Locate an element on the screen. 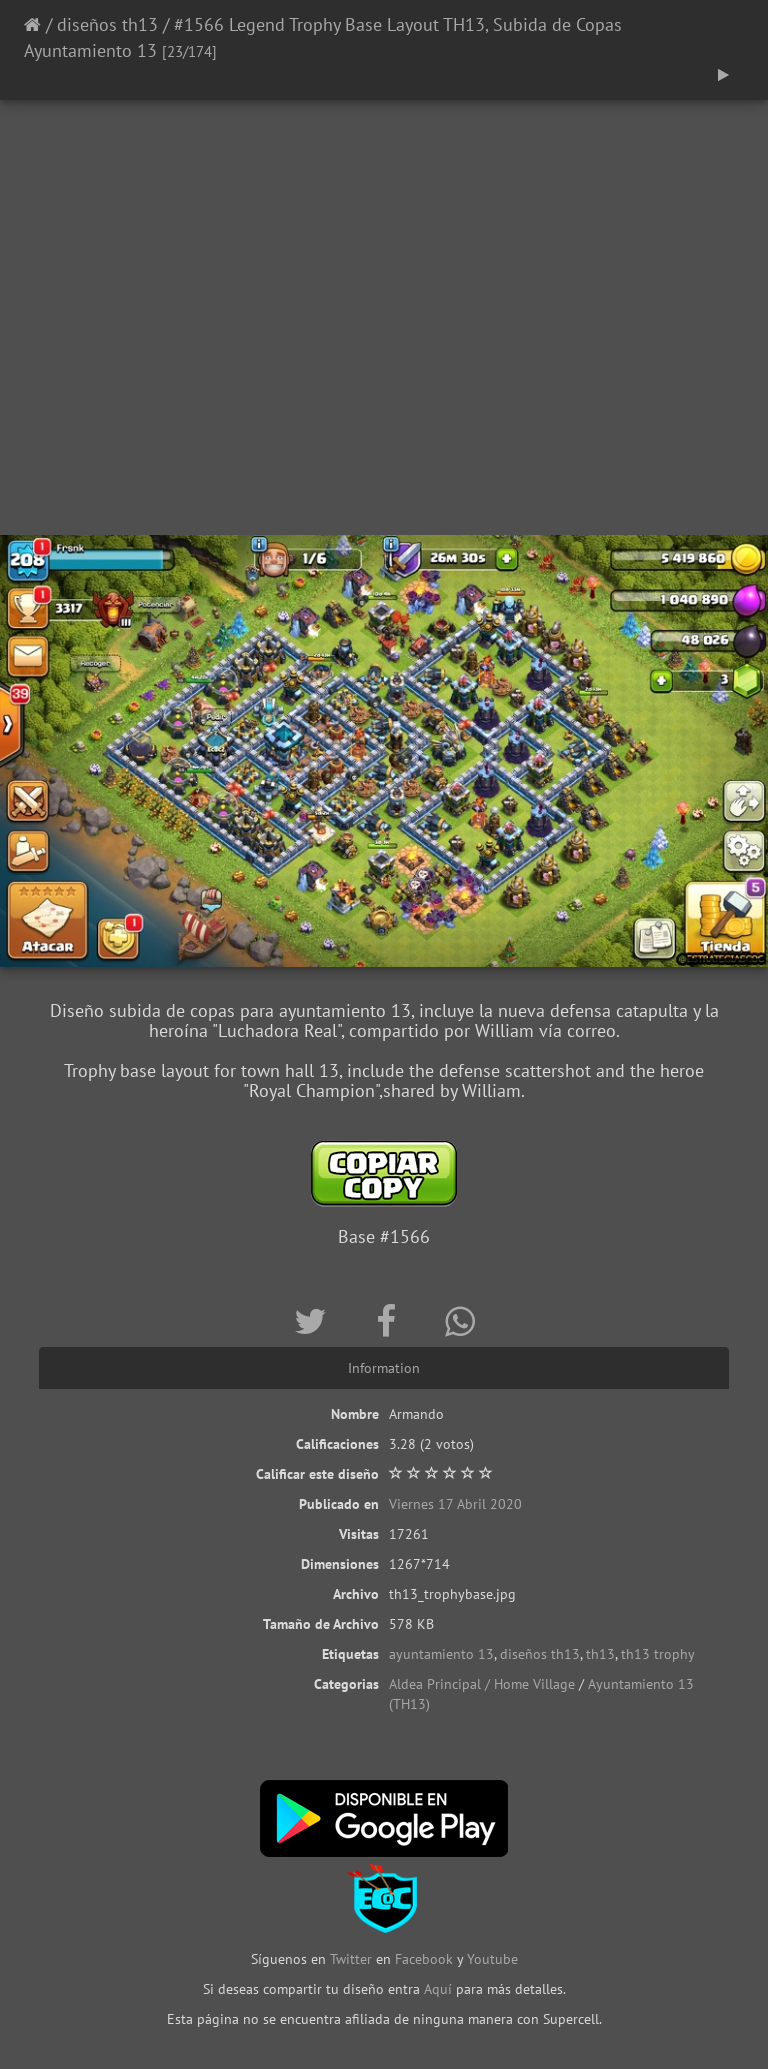 The width and height of the screenshot is (768, 2069). th13 is located at coordinates (600, 1654).